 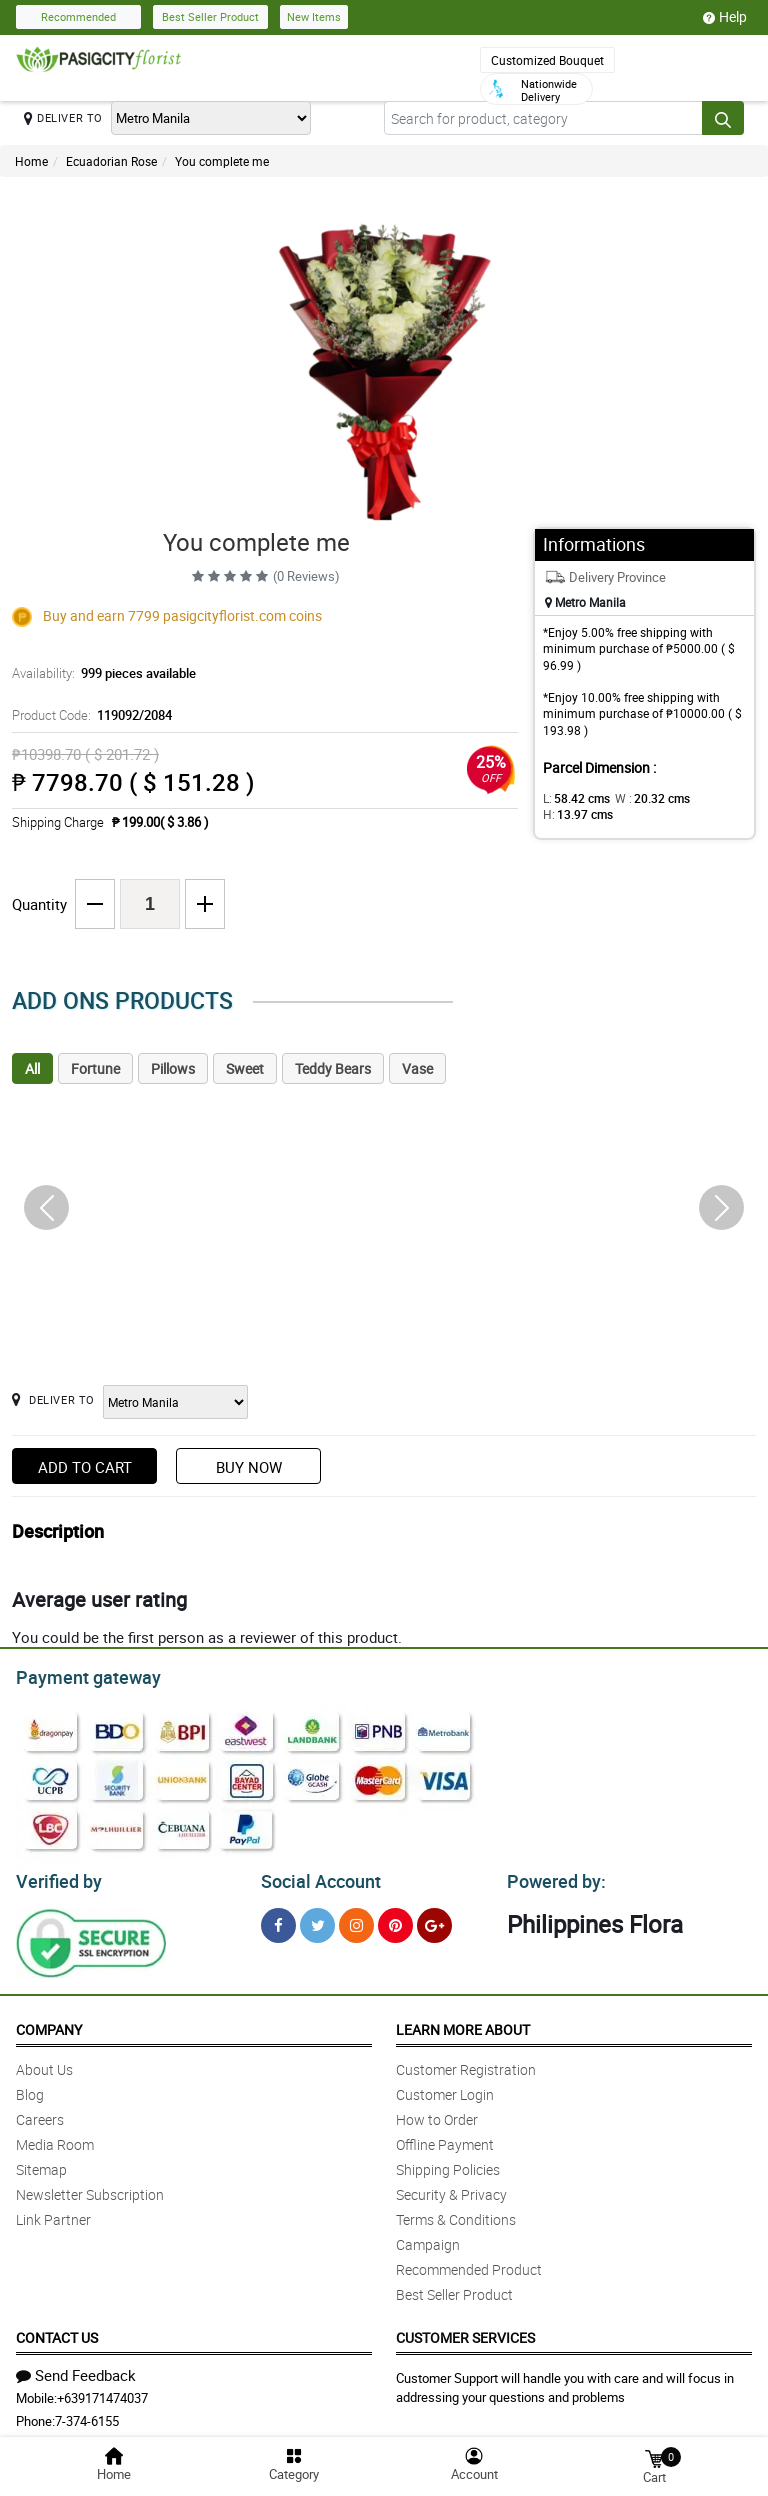 I want to click on Learn More About, so click(x=463, y=2023).